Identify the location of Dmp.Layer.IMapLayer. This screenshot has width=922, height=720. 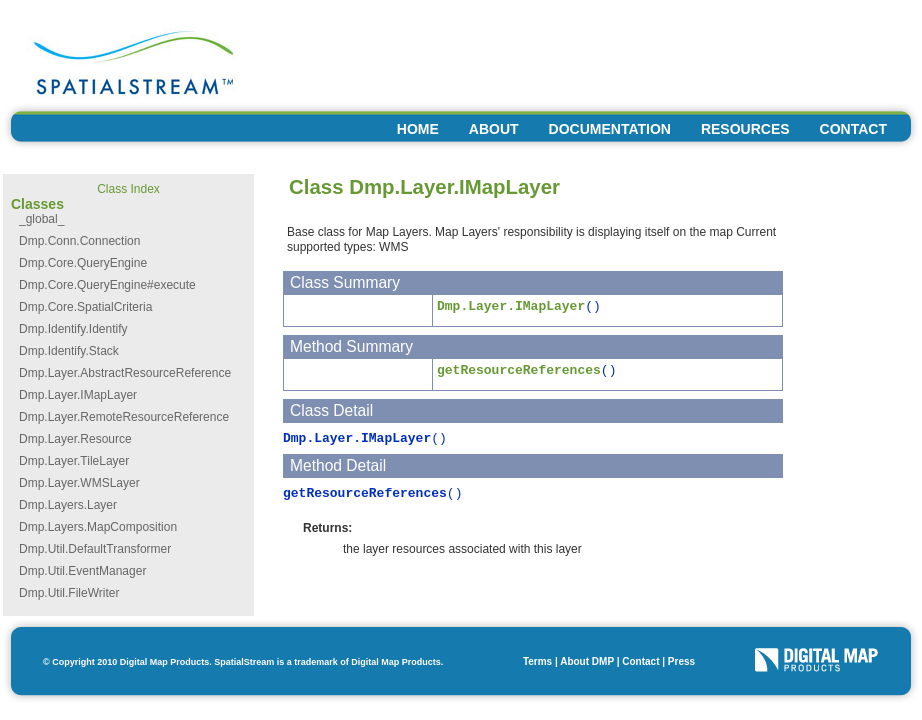
(78, 395).